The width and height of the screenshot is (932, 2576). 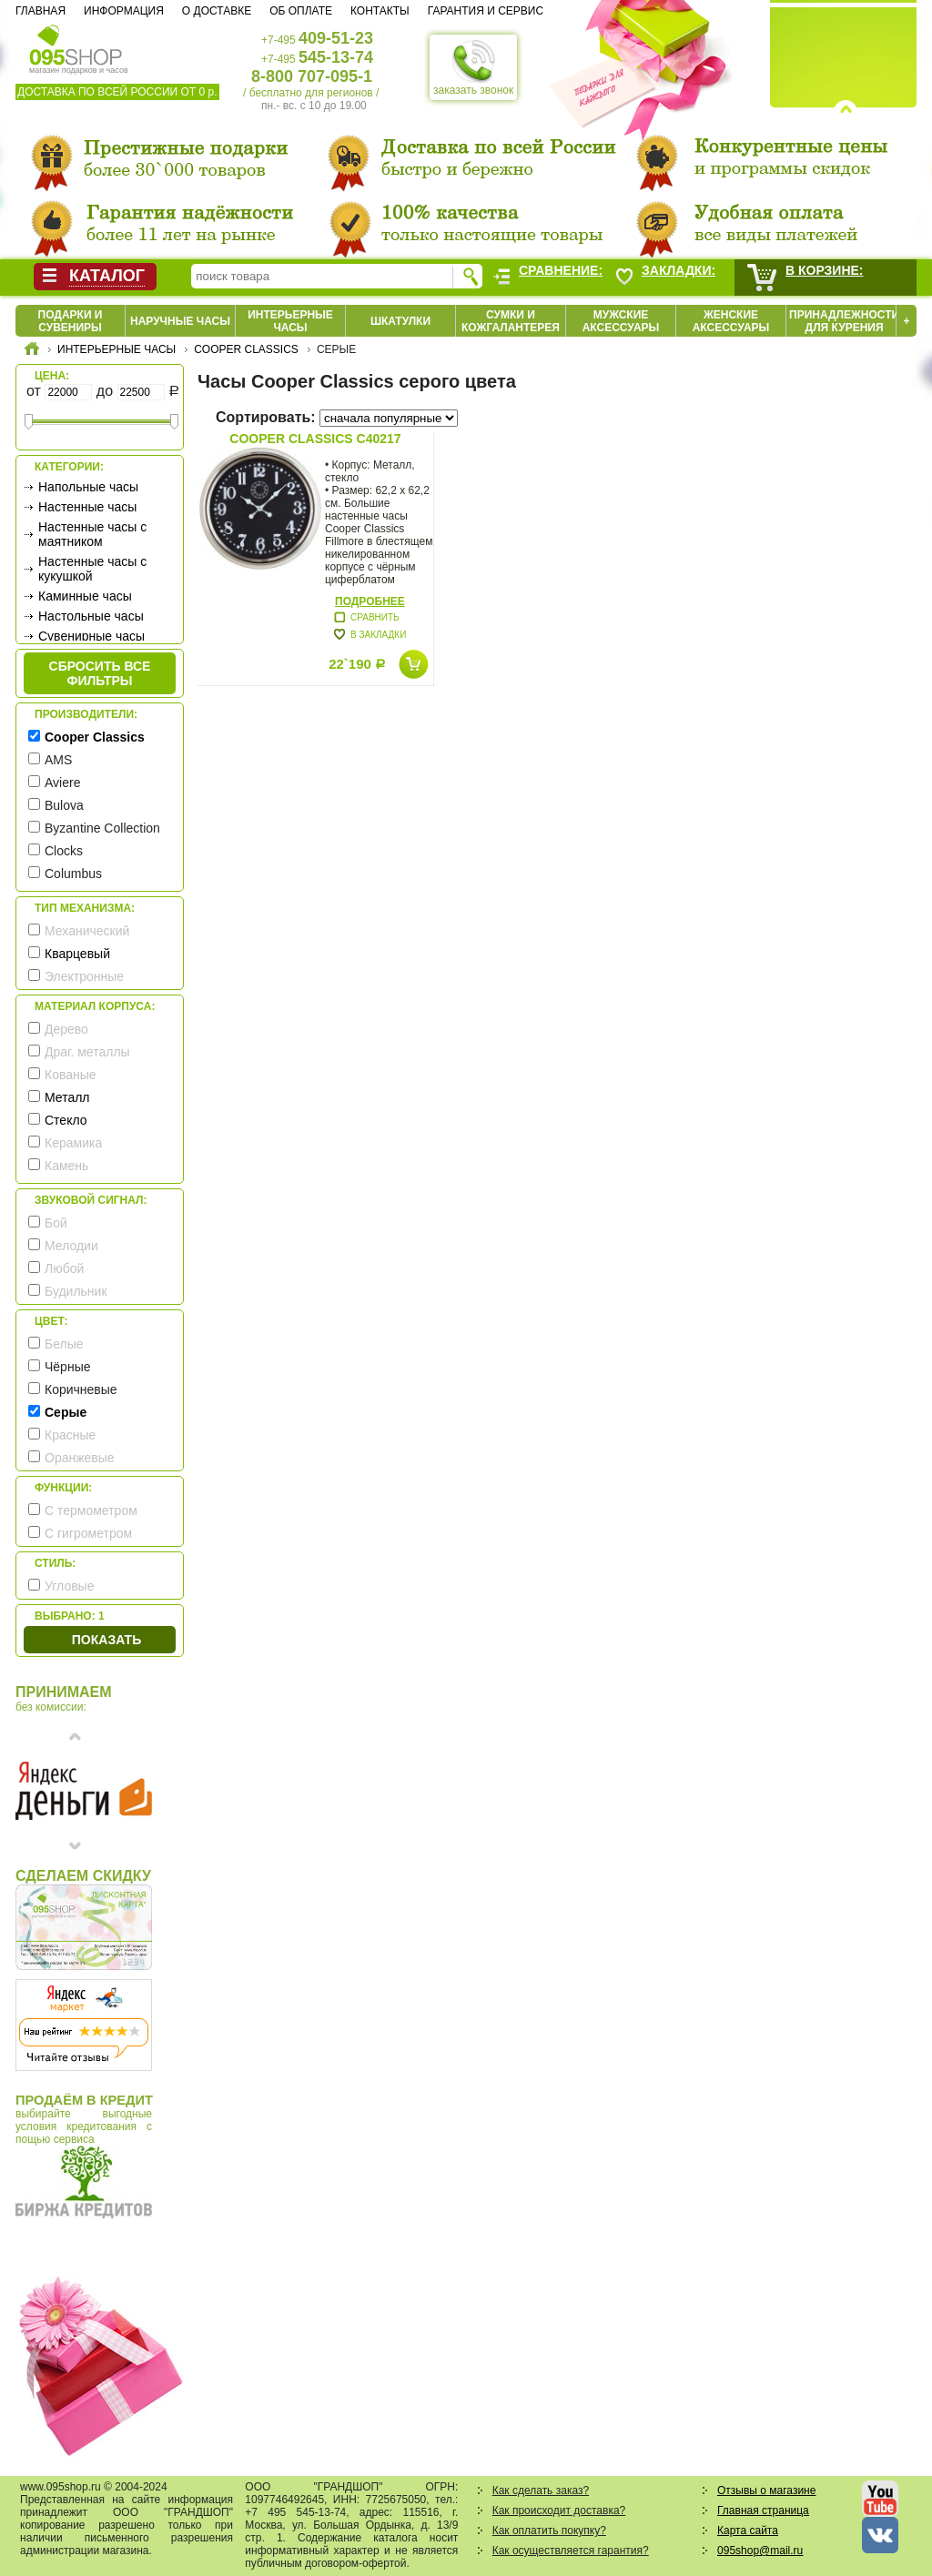 What do you see at coordinates (64, 1268) in the screenshot?
I see `Любой` at bounding box center [64, 1268].